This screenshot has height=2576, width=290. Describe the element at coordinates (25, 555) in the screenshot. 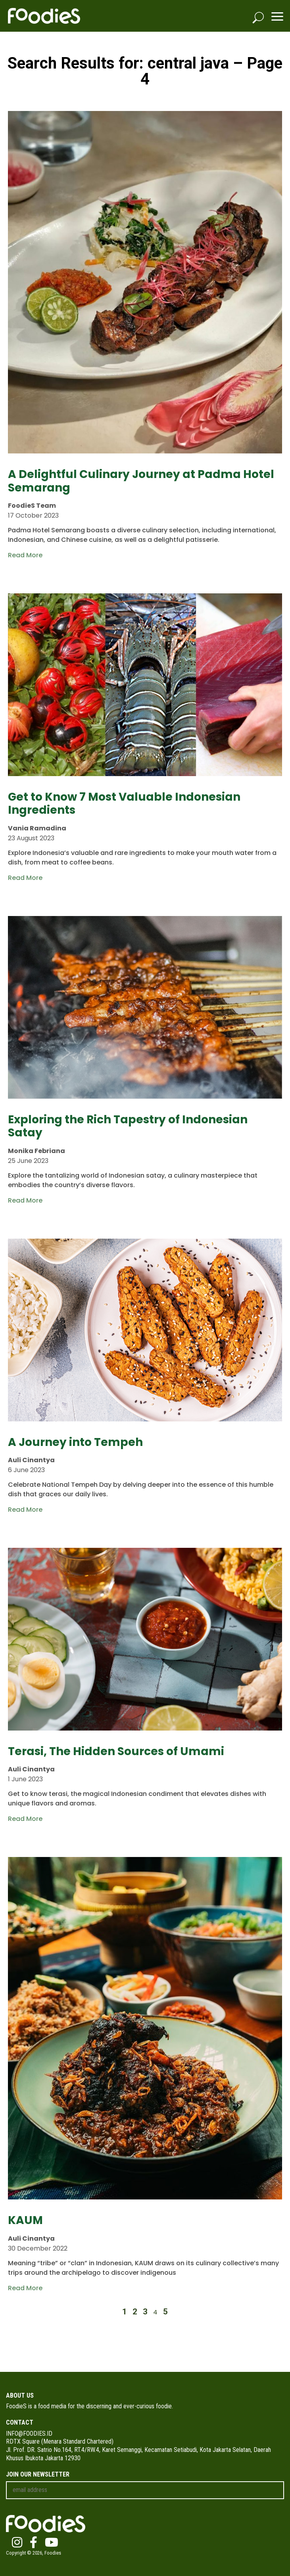

I see `Read More [Read more about A Delightful Culinary Journey at Padma Hotel Semarang]` at that location.